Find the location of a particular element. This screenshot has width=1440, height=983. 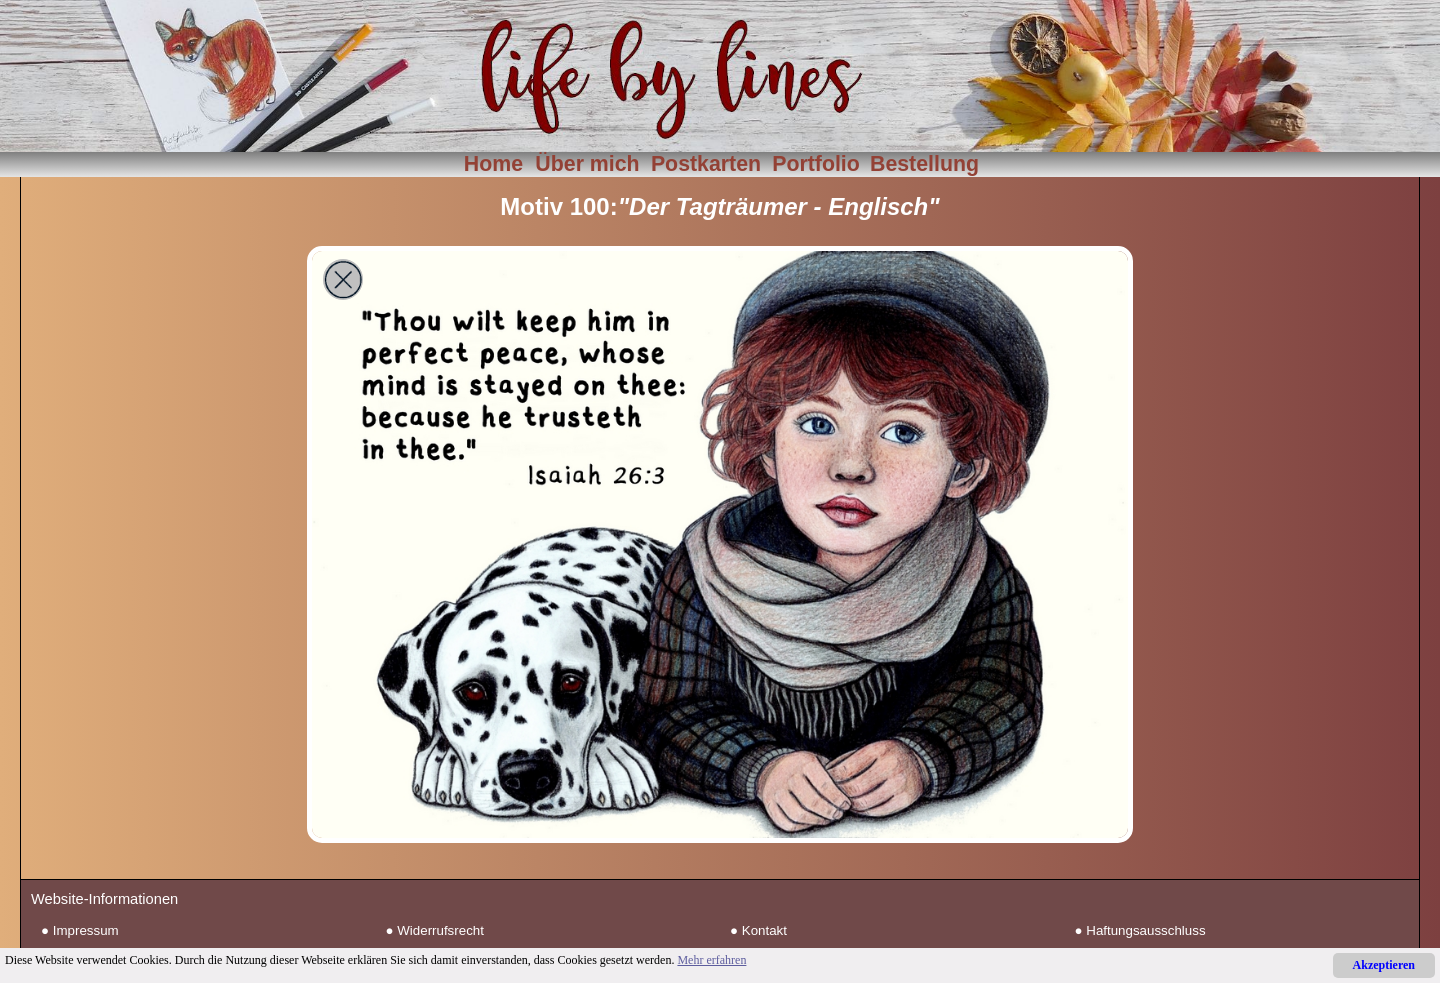

Widerrufsrecht is located at coordinates (440, 930).